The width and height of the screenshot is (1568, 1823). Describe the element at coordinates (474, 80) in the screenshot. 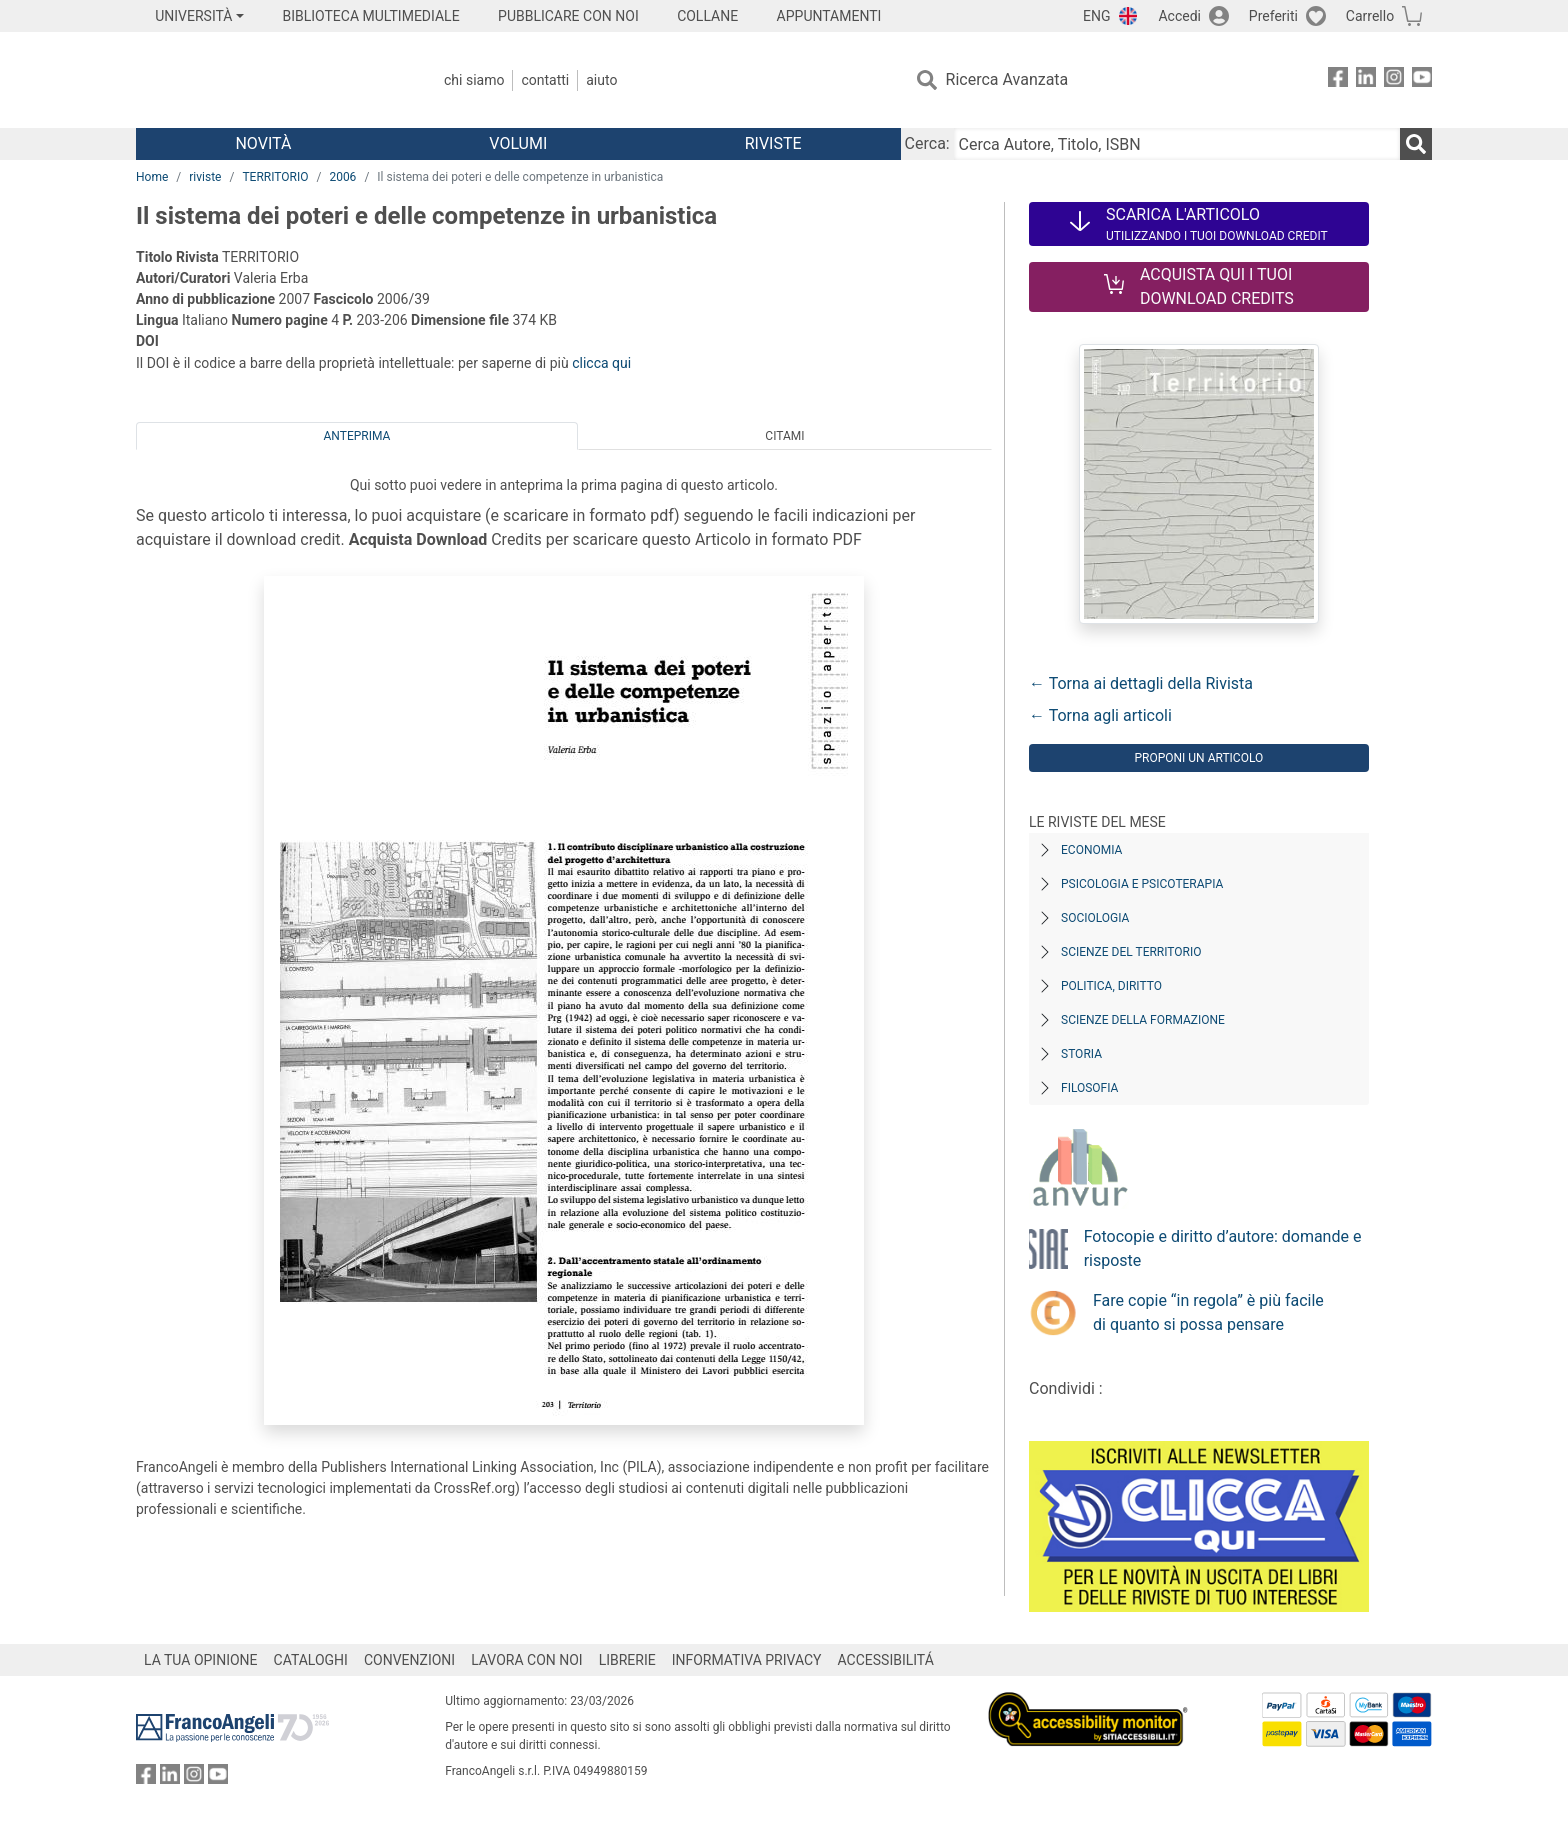

I see `Chi Siamo` at that location.